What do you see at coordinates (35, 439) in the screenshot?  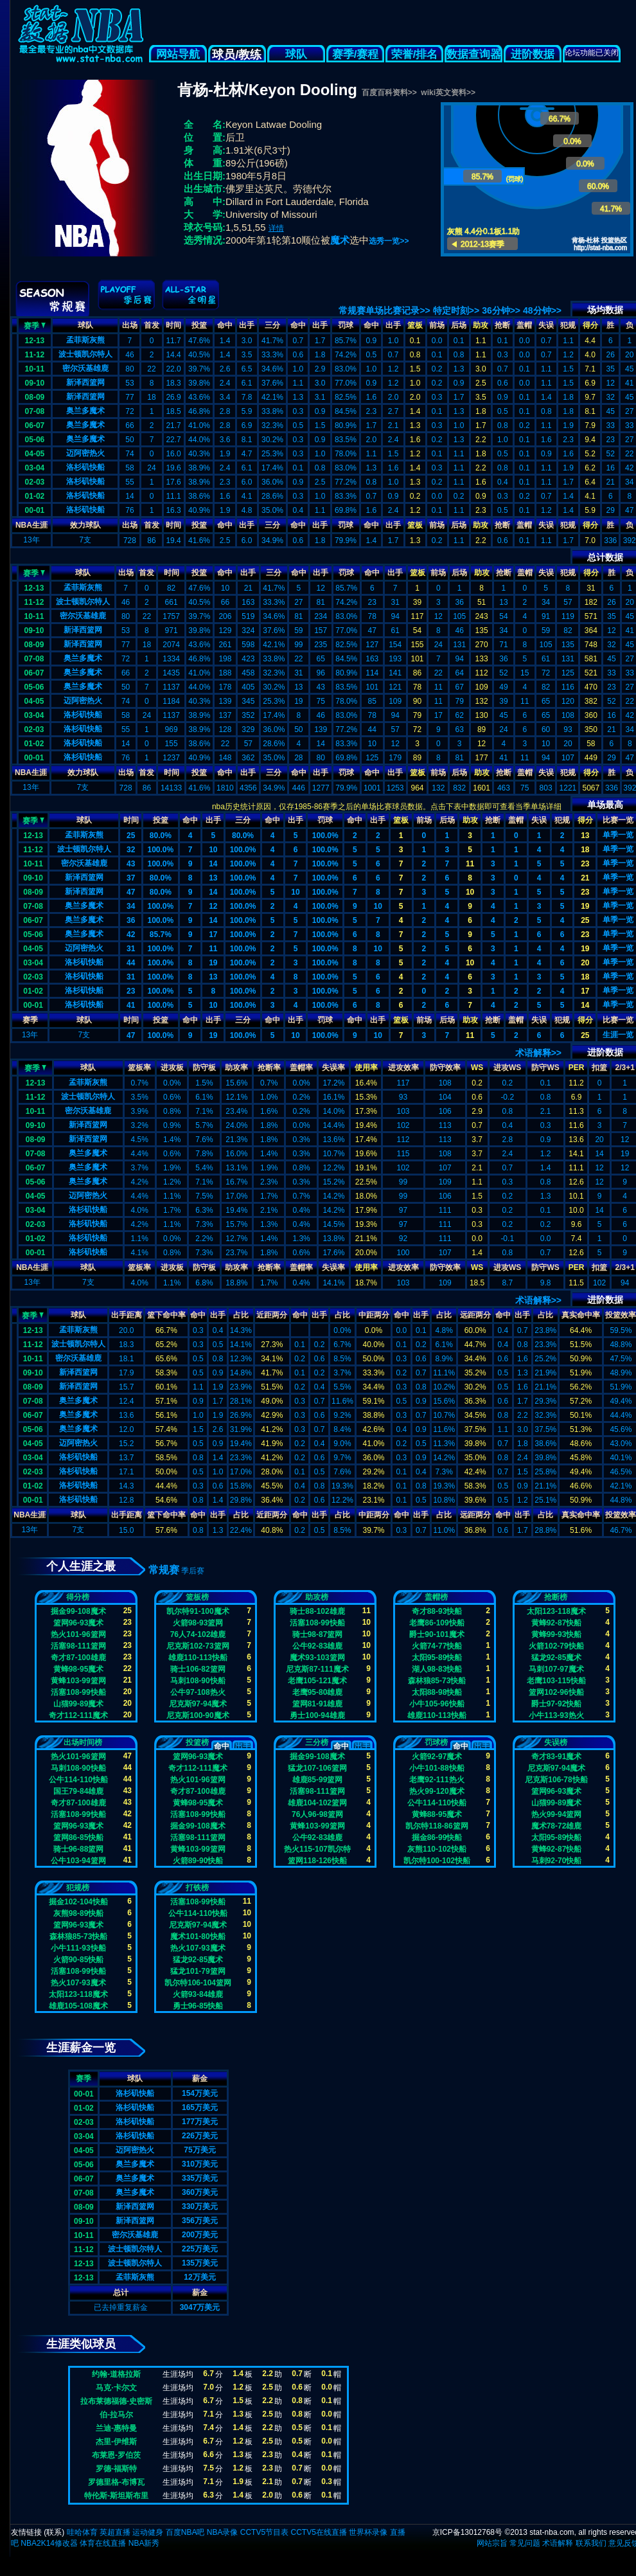 I see `05-06` at bounding box center [35, 439].